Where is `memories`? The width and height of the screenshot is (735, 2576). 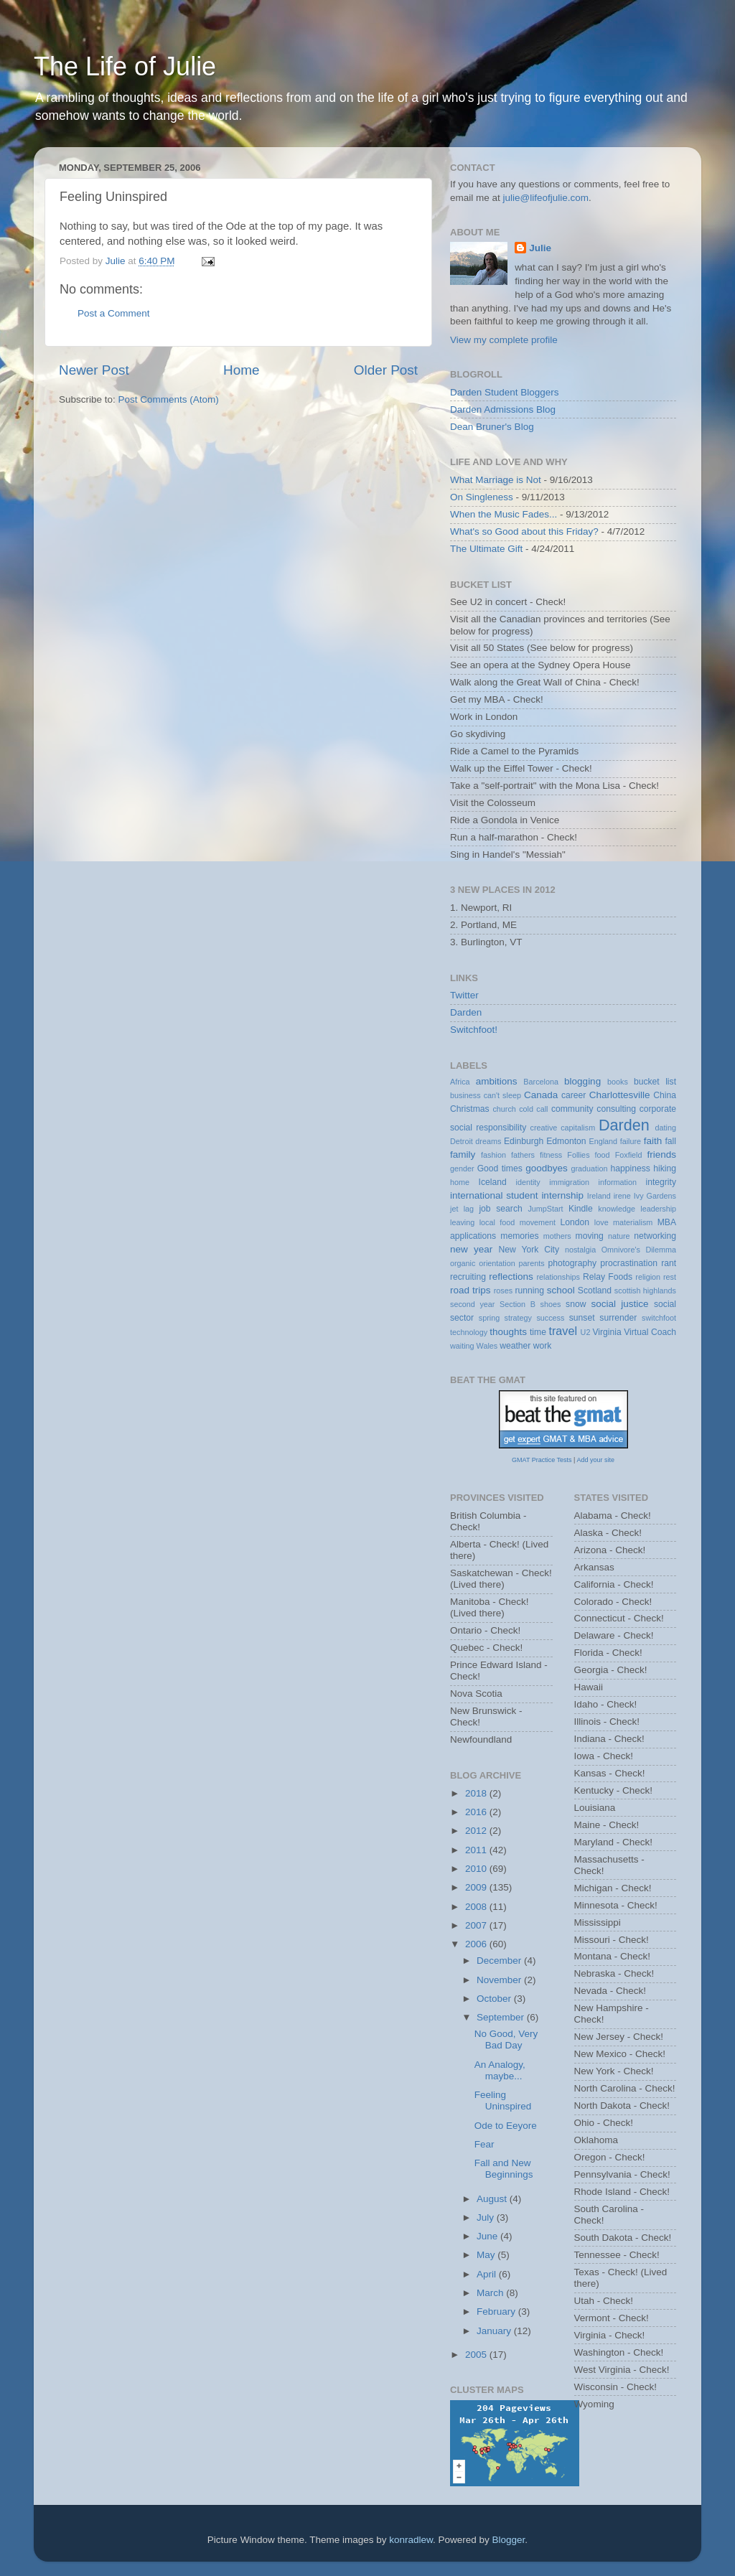
memories is located at coordinates (519, 1236).